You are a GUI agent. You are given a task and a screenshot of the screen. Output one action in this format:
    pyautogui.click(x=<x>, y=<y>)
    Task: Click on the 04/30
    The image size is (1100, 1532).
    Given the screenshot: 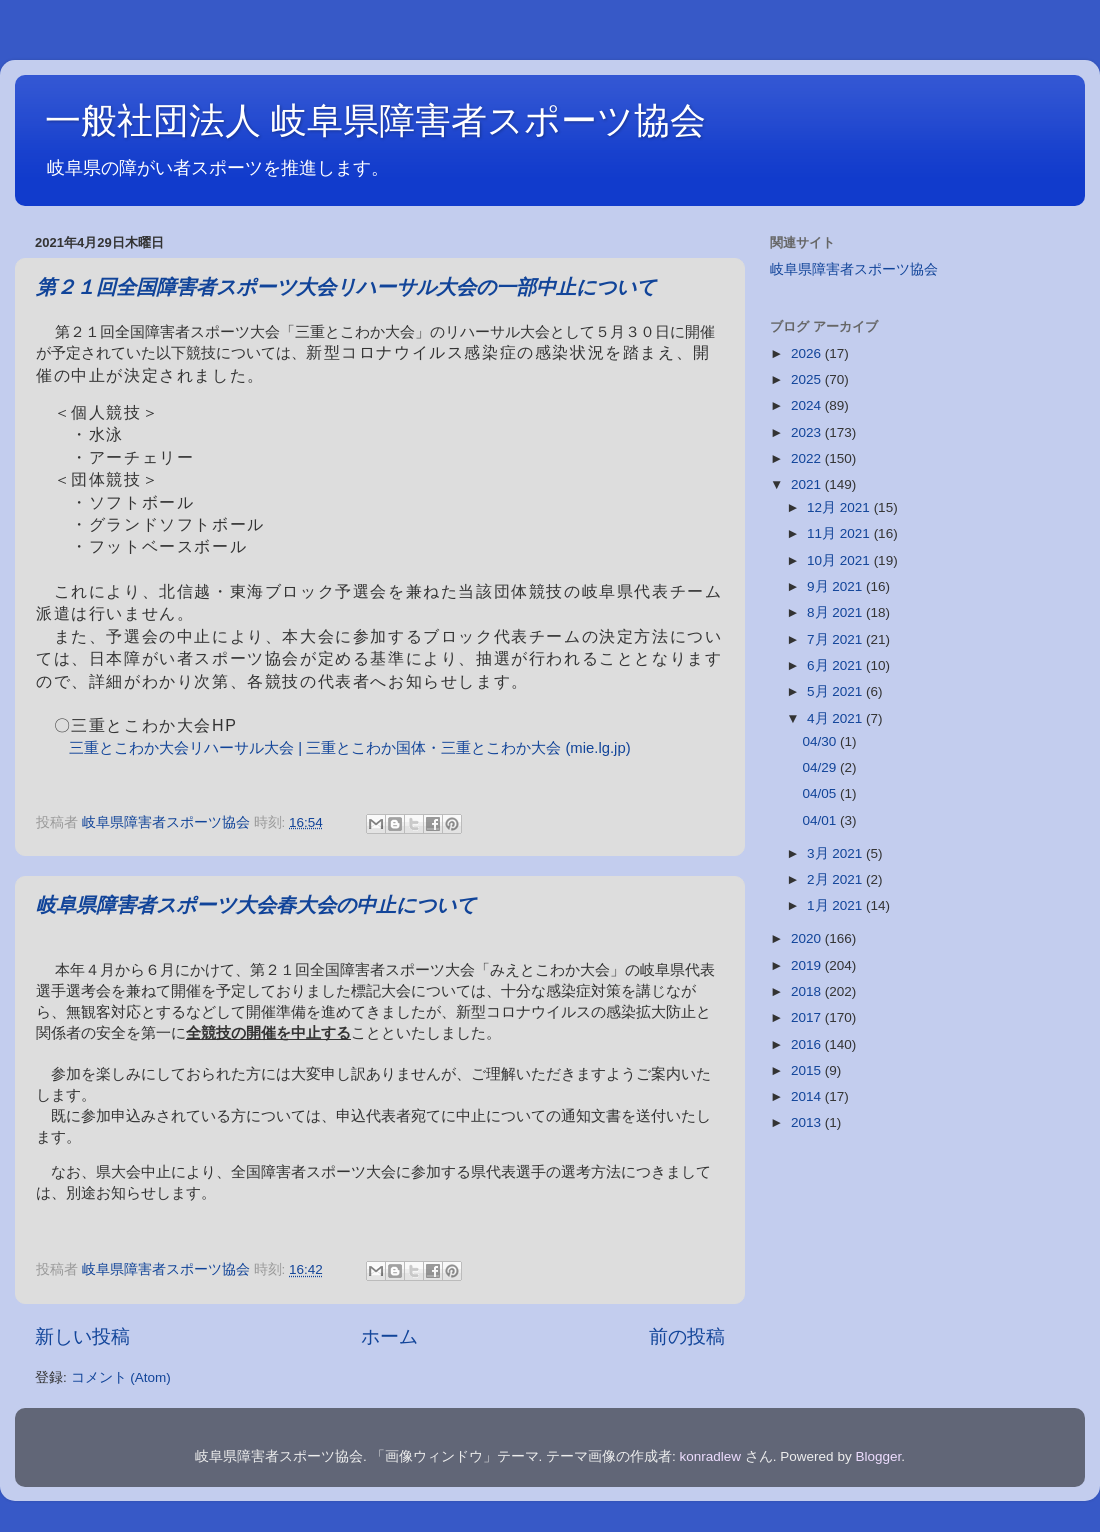 What is the action you would take?
    pyautogui.click(x=821, y=741)
    